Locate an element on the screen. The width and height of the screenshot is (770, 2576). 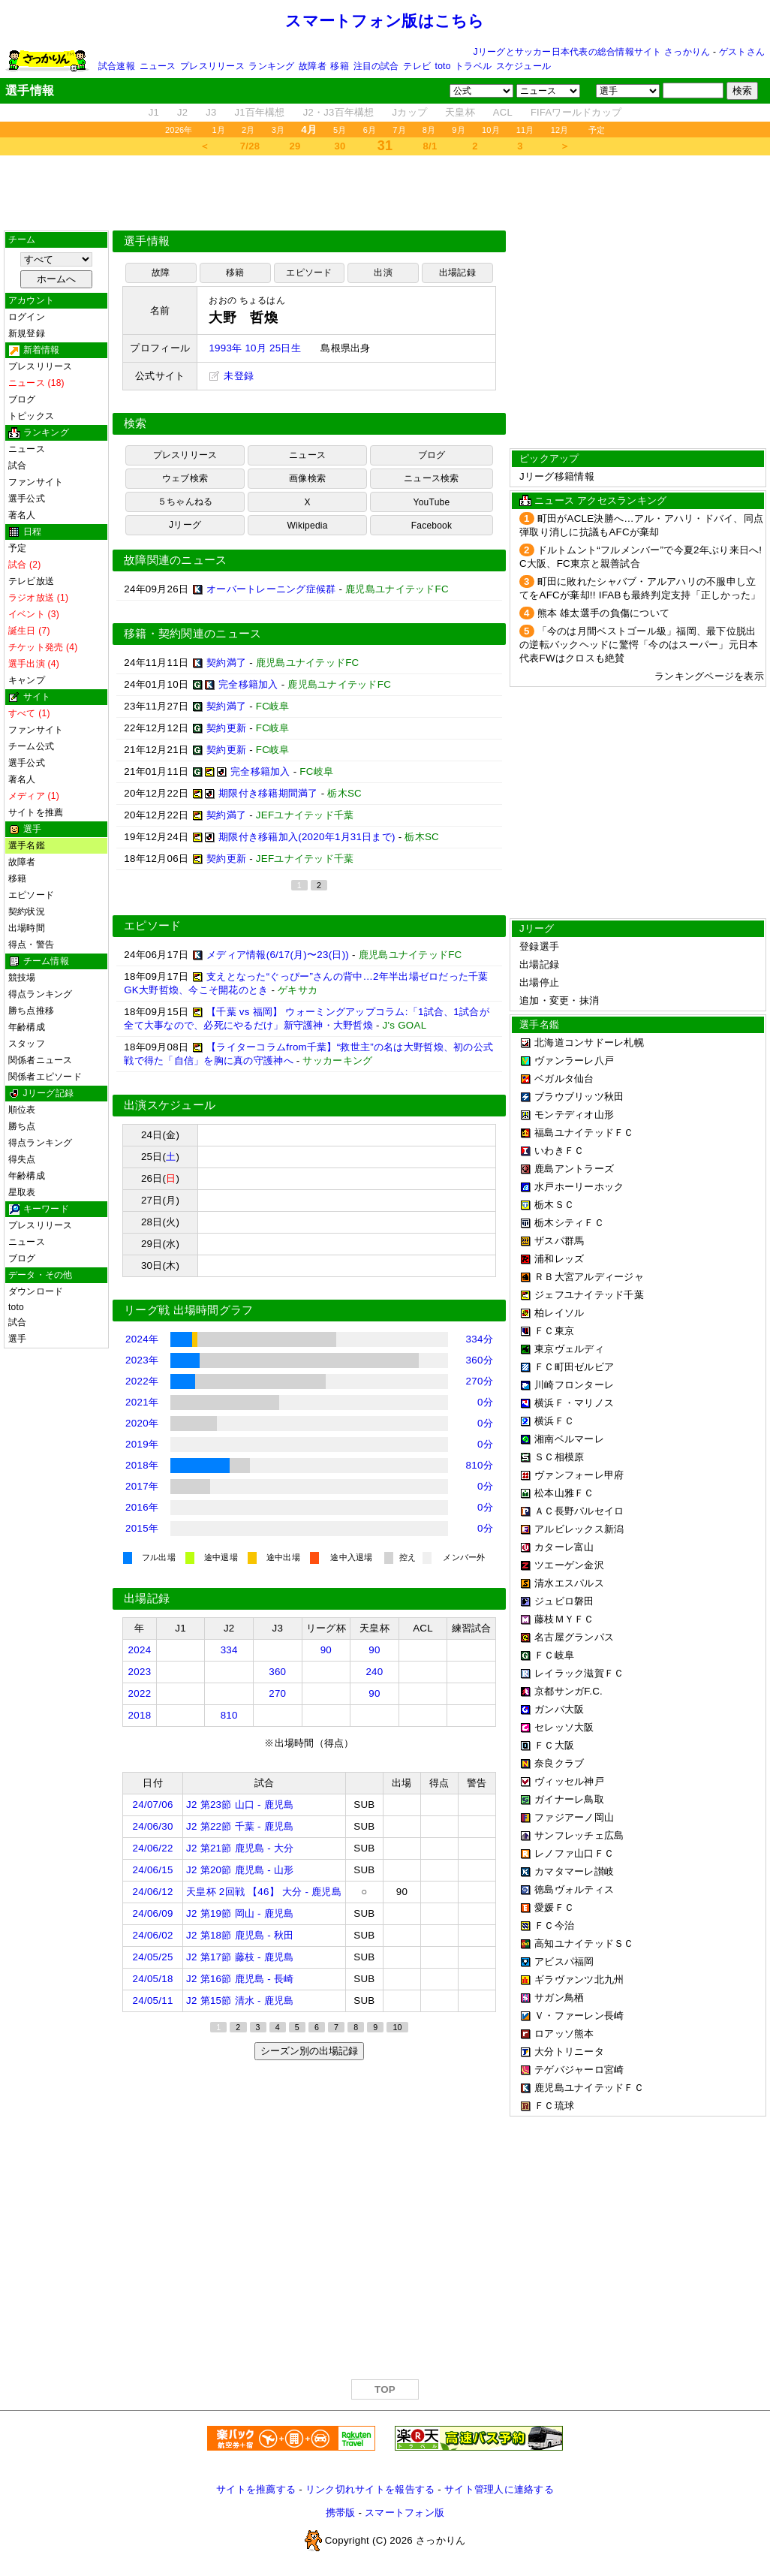
契約状況 is located at coordinates (26, 911).